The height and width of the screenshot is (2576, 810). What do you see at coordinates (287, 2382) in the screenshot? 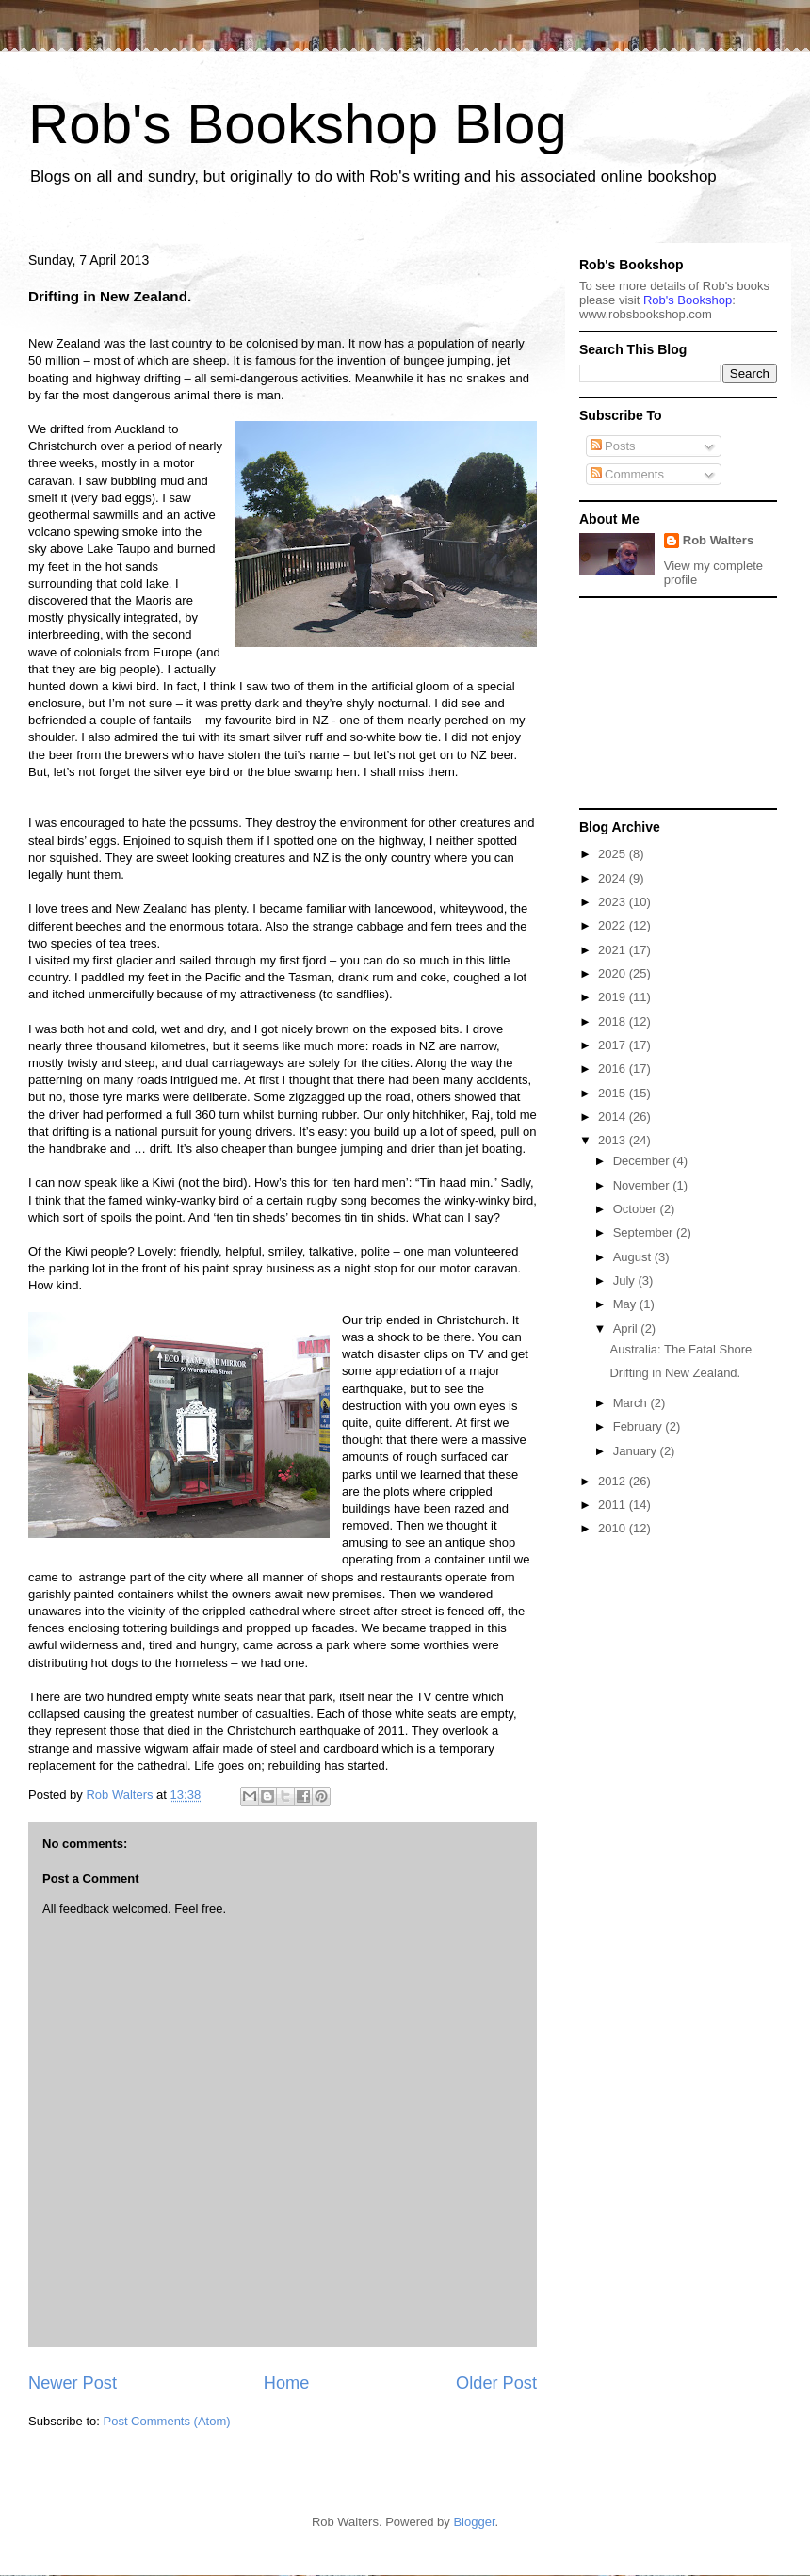
I see `Home` at bounding box center [287, 2382].